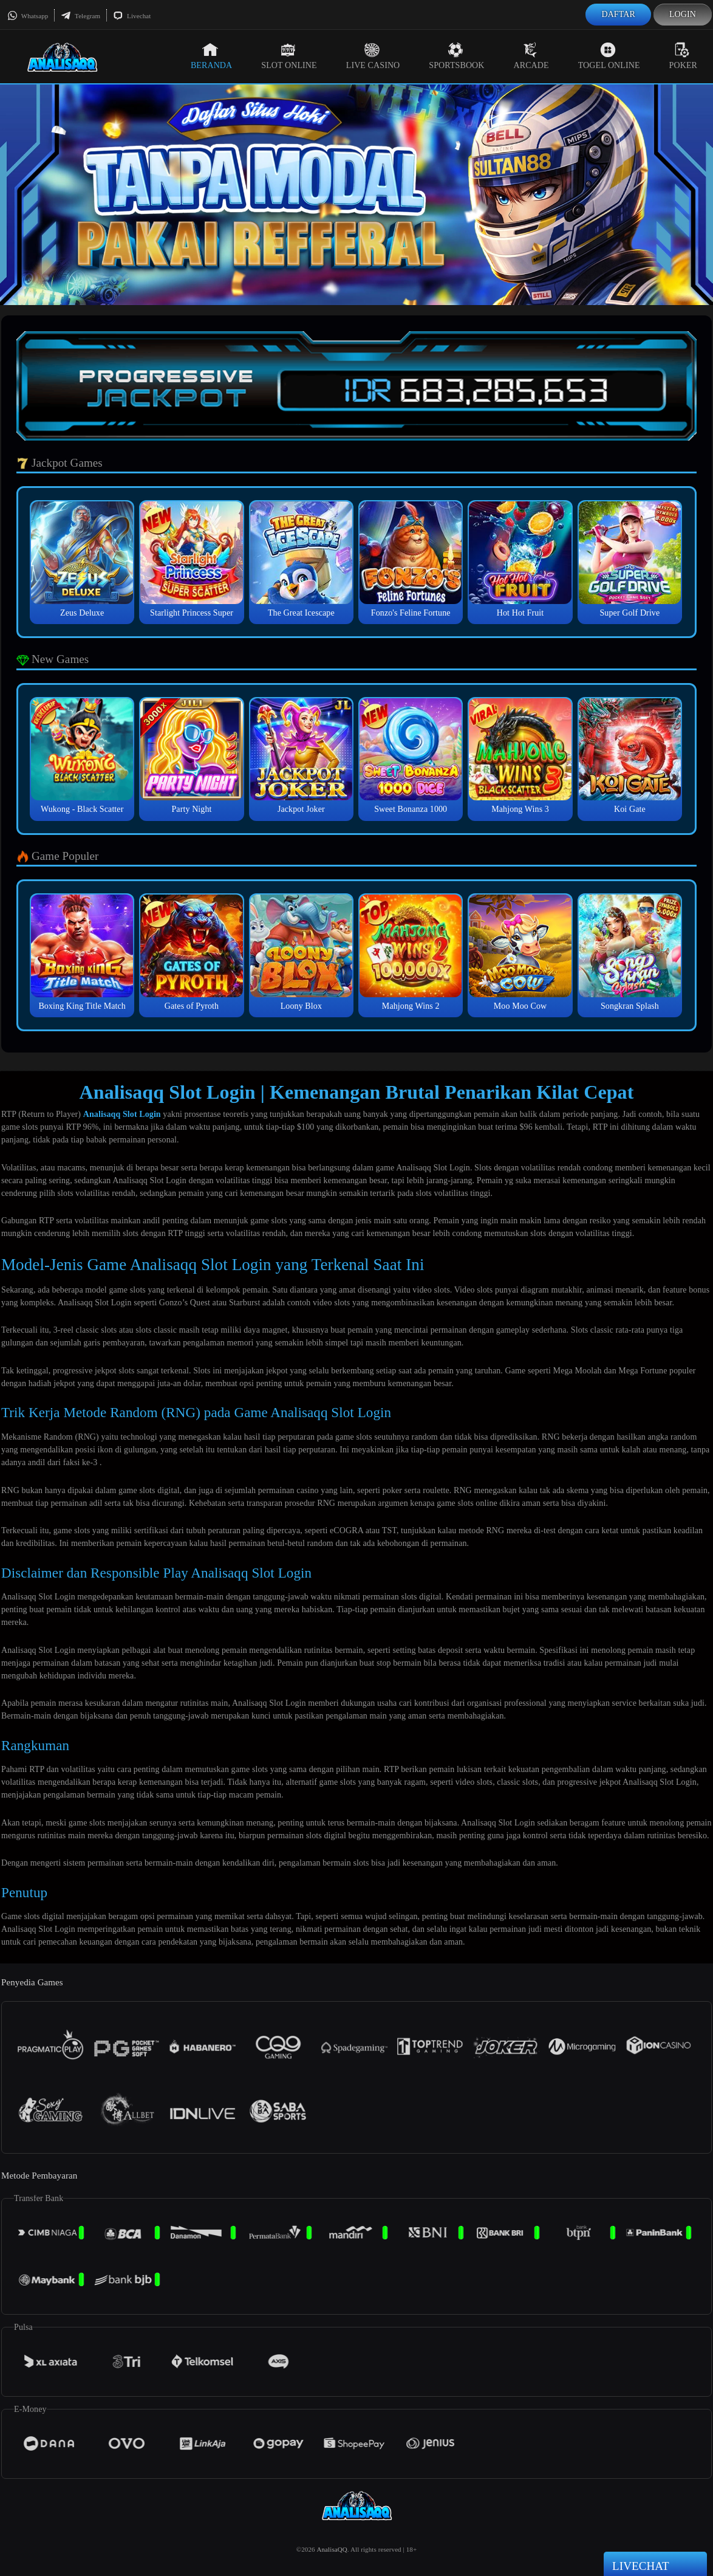 This screenshot has width=713, height=2576. I want to click on Analisaqq Slot Login, so click(122, 1114).